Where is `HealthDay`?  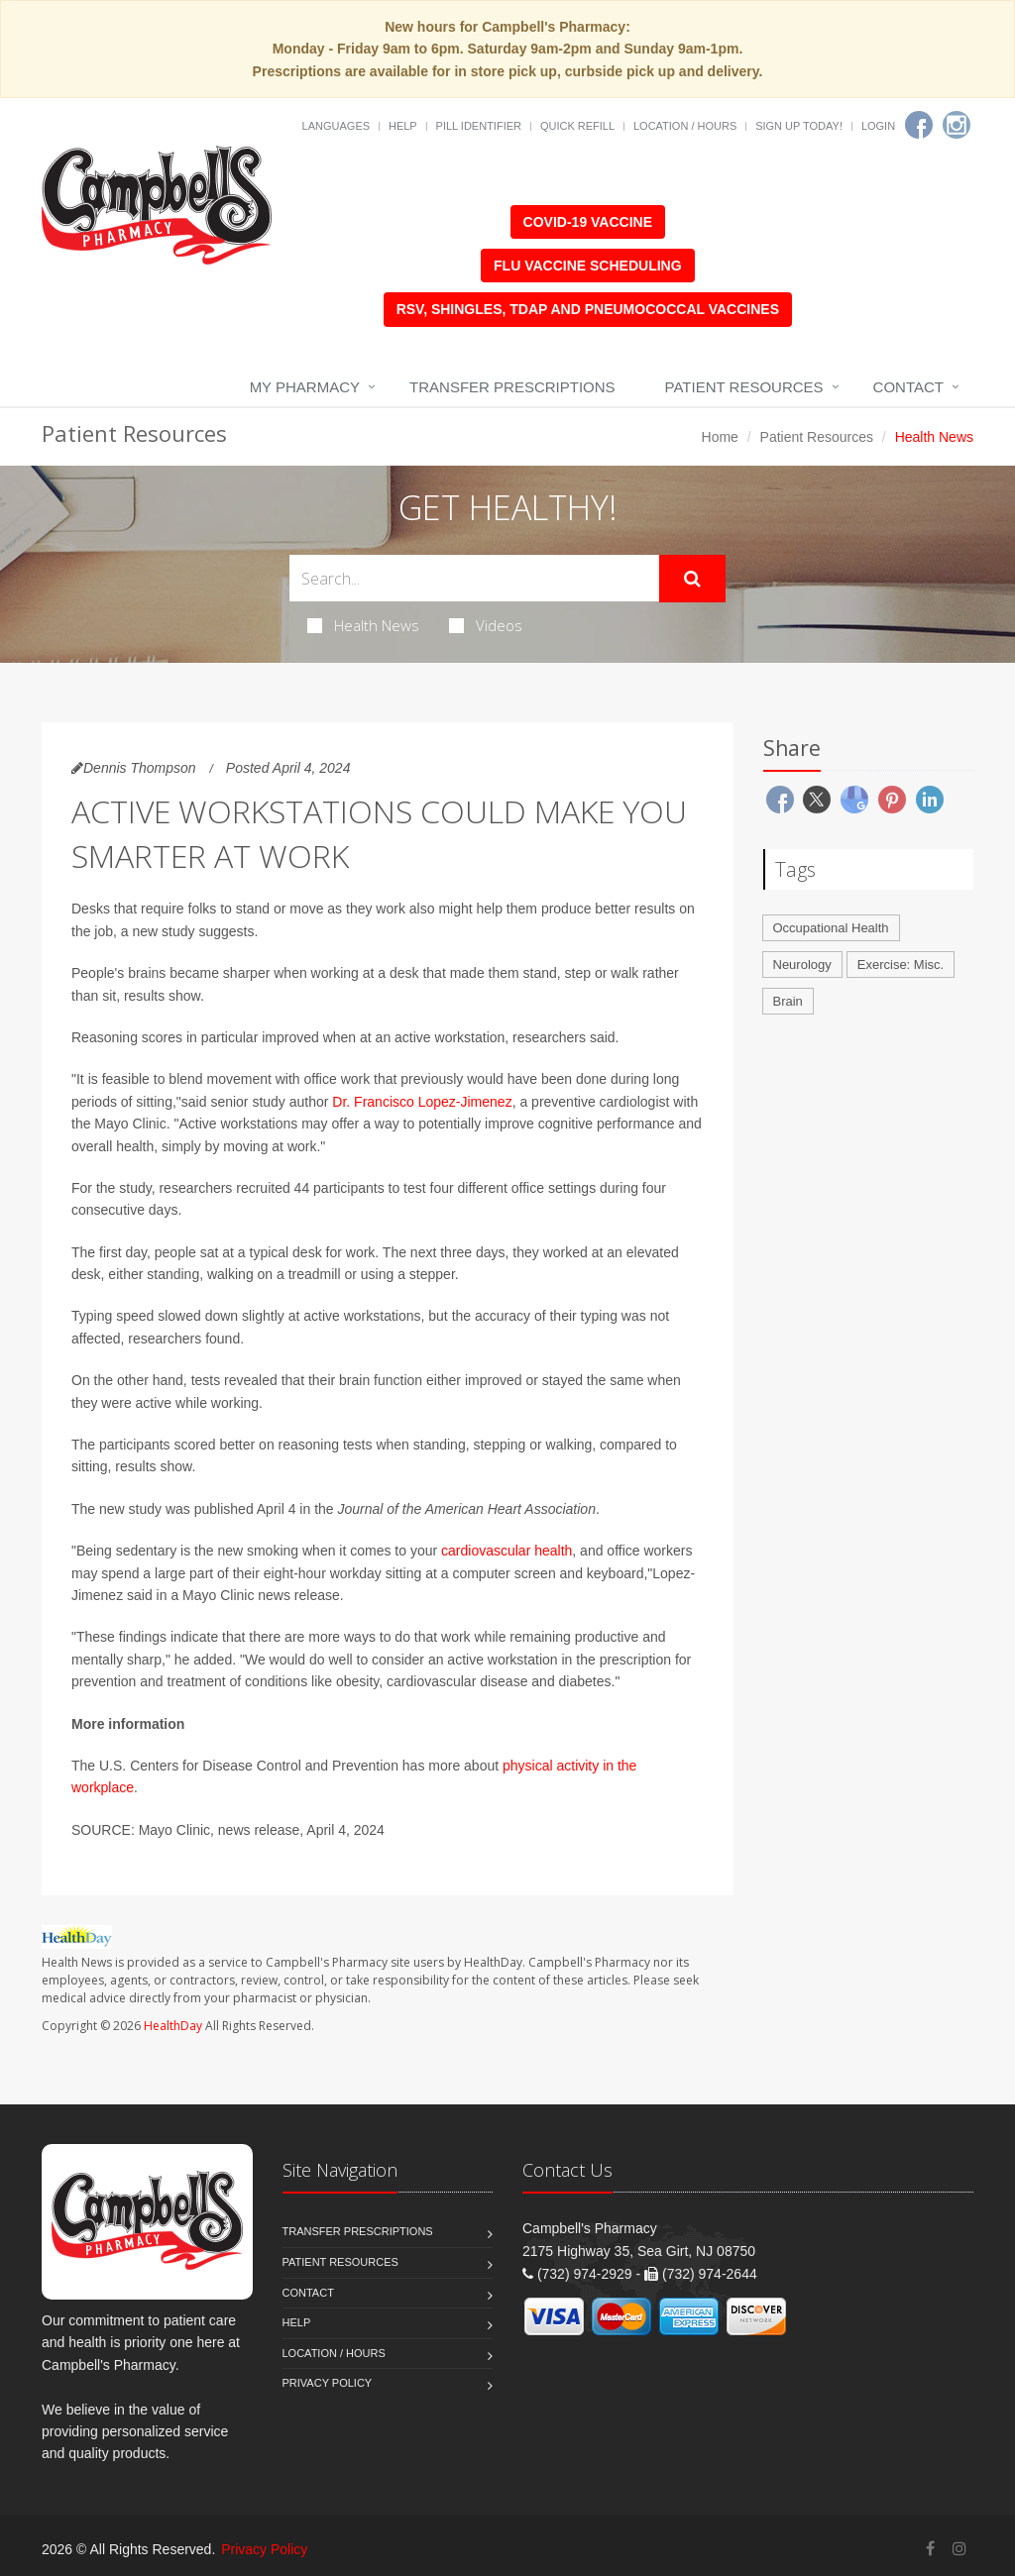 HealthDay is located at coordinates (173, 2025).